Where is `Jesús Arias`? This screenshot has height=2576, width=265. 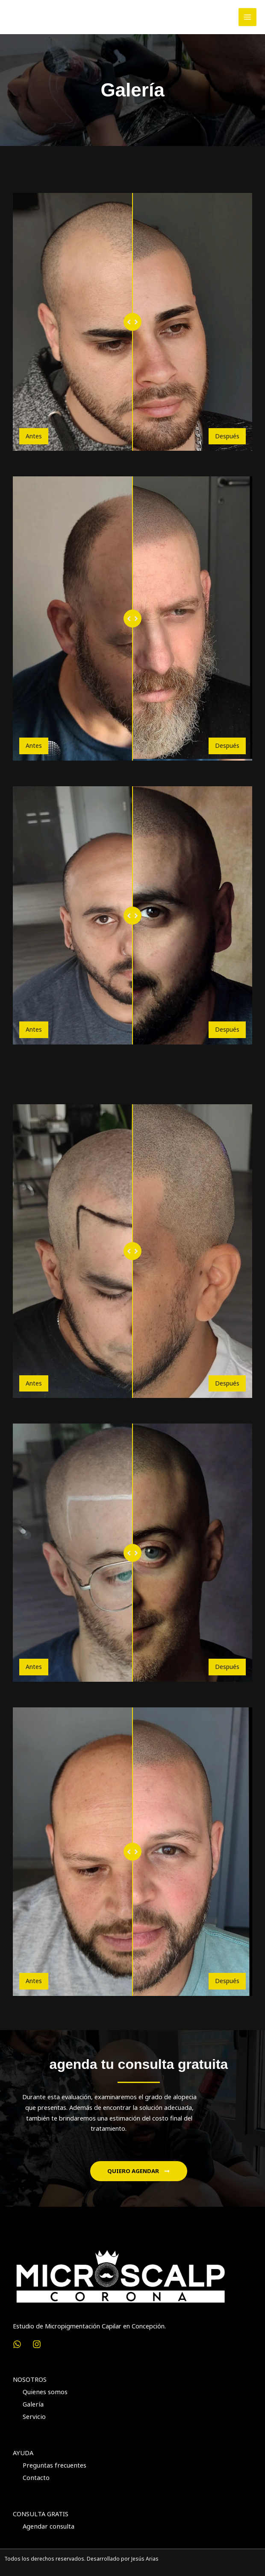
Jesús Arias is located at coordinates (145, 2557).